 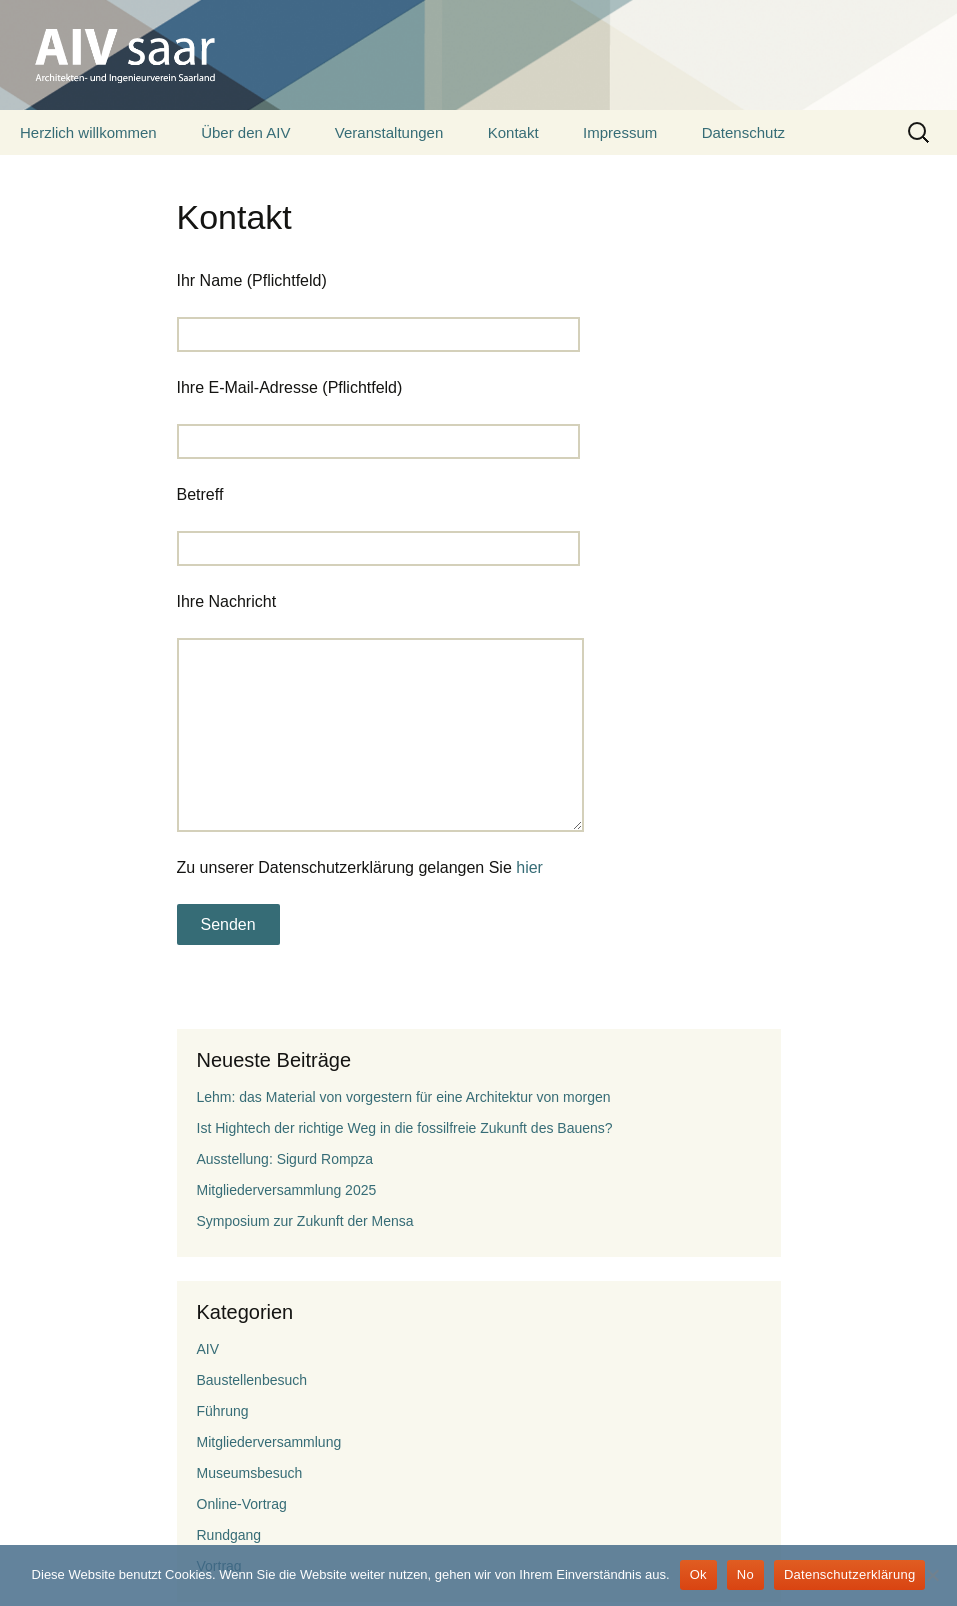 What do you see at coordinates (513, 132) in the screenshot?
I see `Kontakt` at bounding box center [513, 132].